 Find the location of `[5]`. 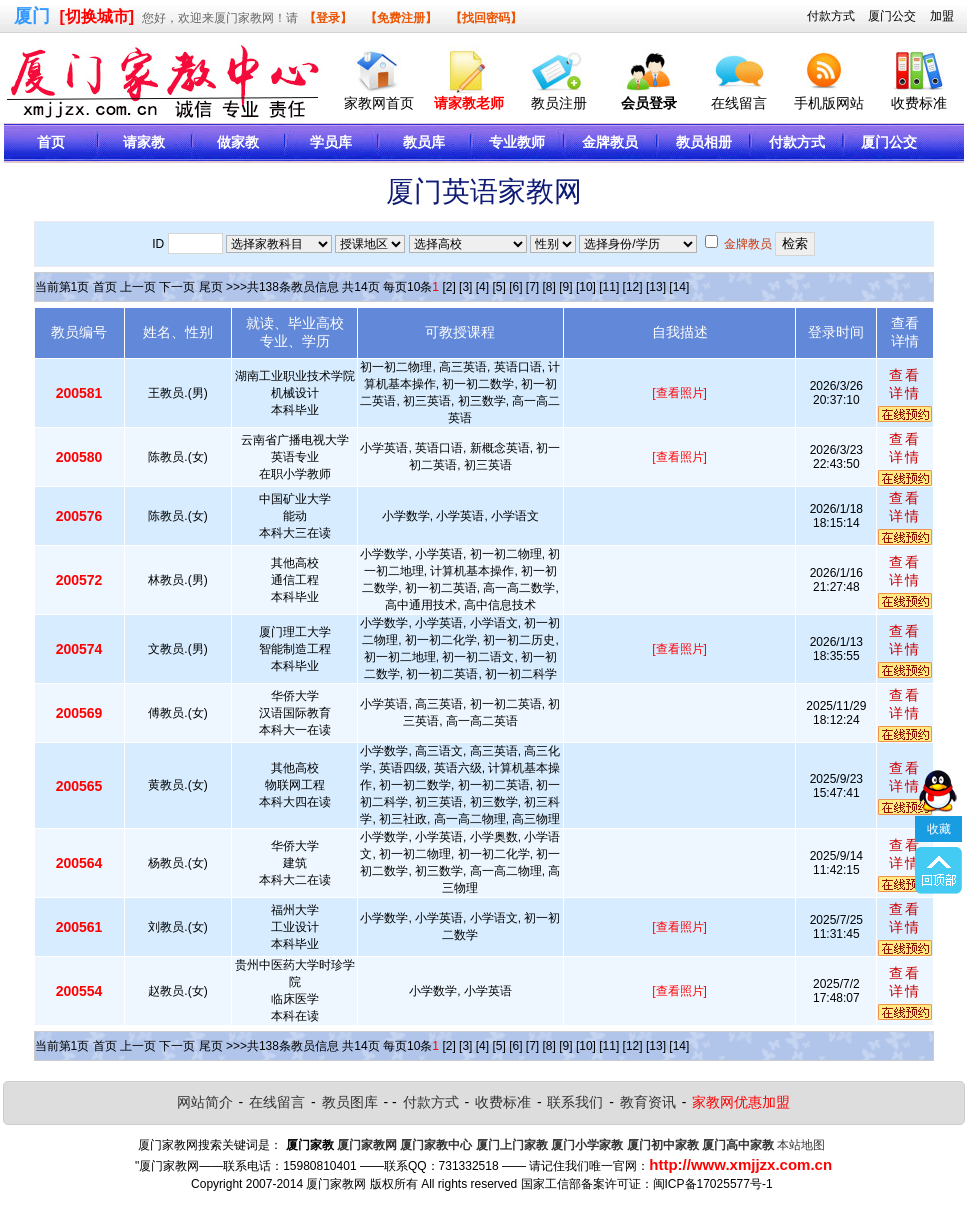

[5] is located at coordinates (498, 287).